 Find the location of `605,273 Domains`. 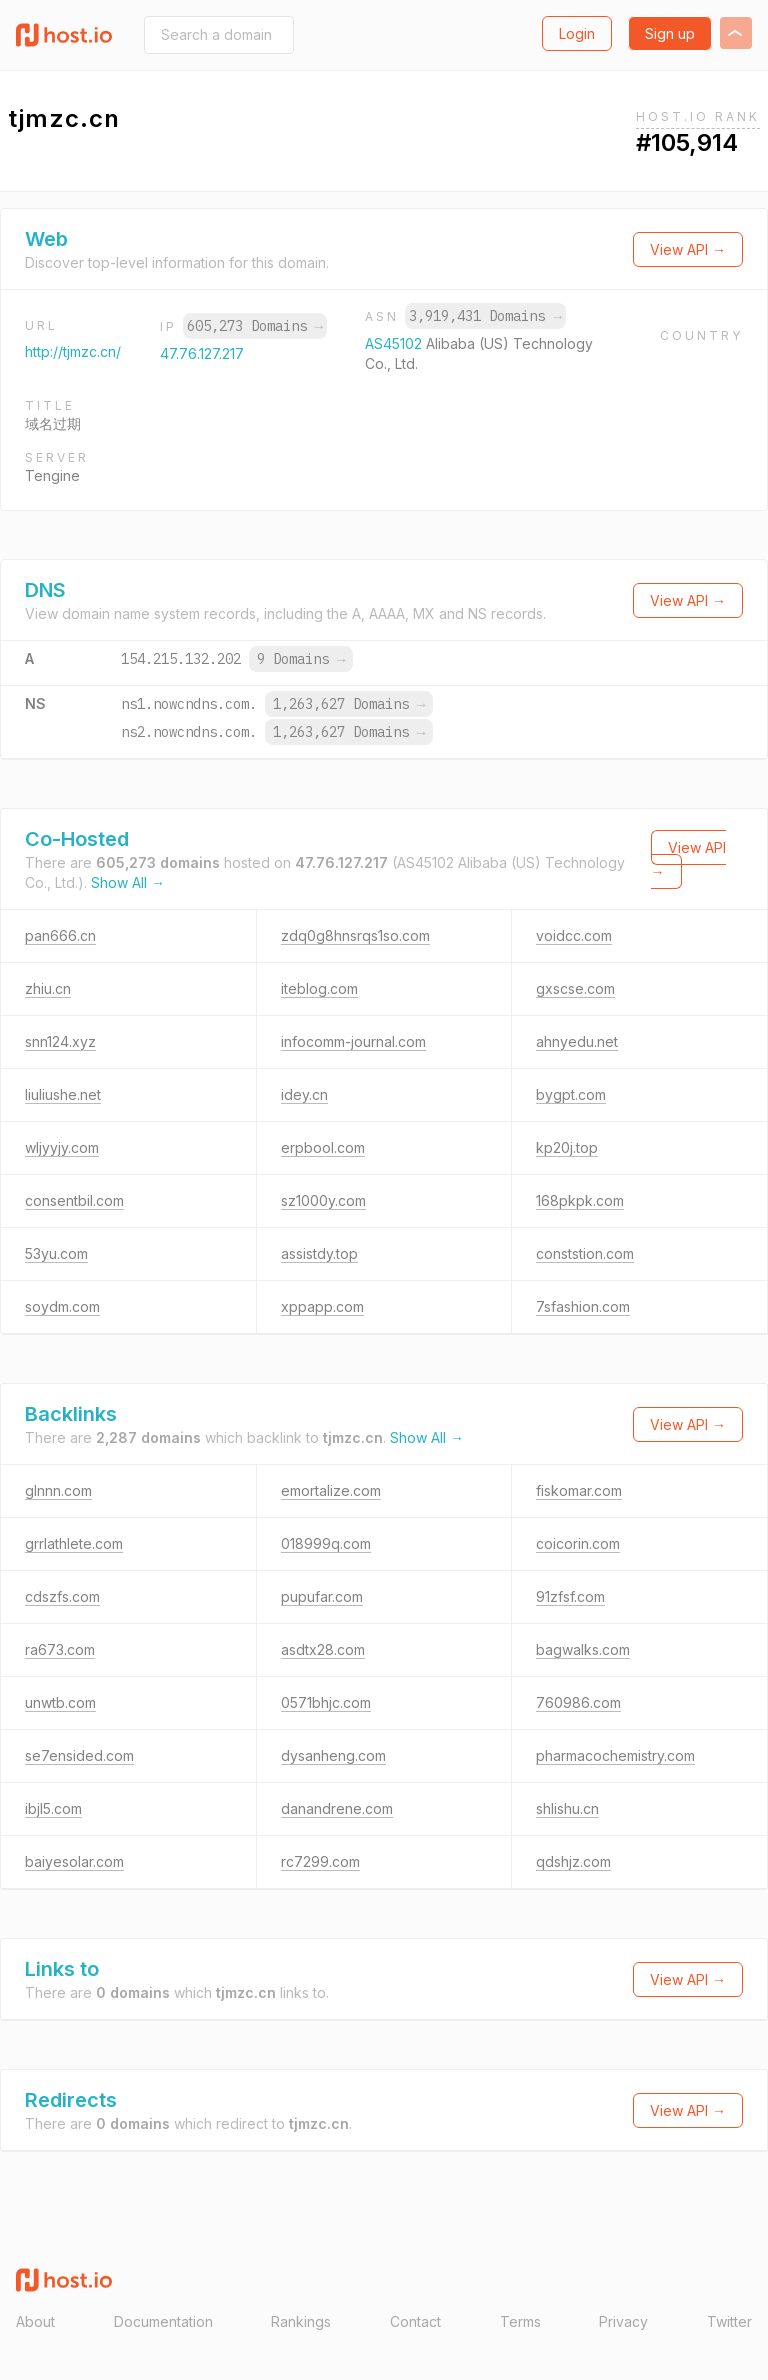

605,273 Domains is located at coordinates (255, 326).